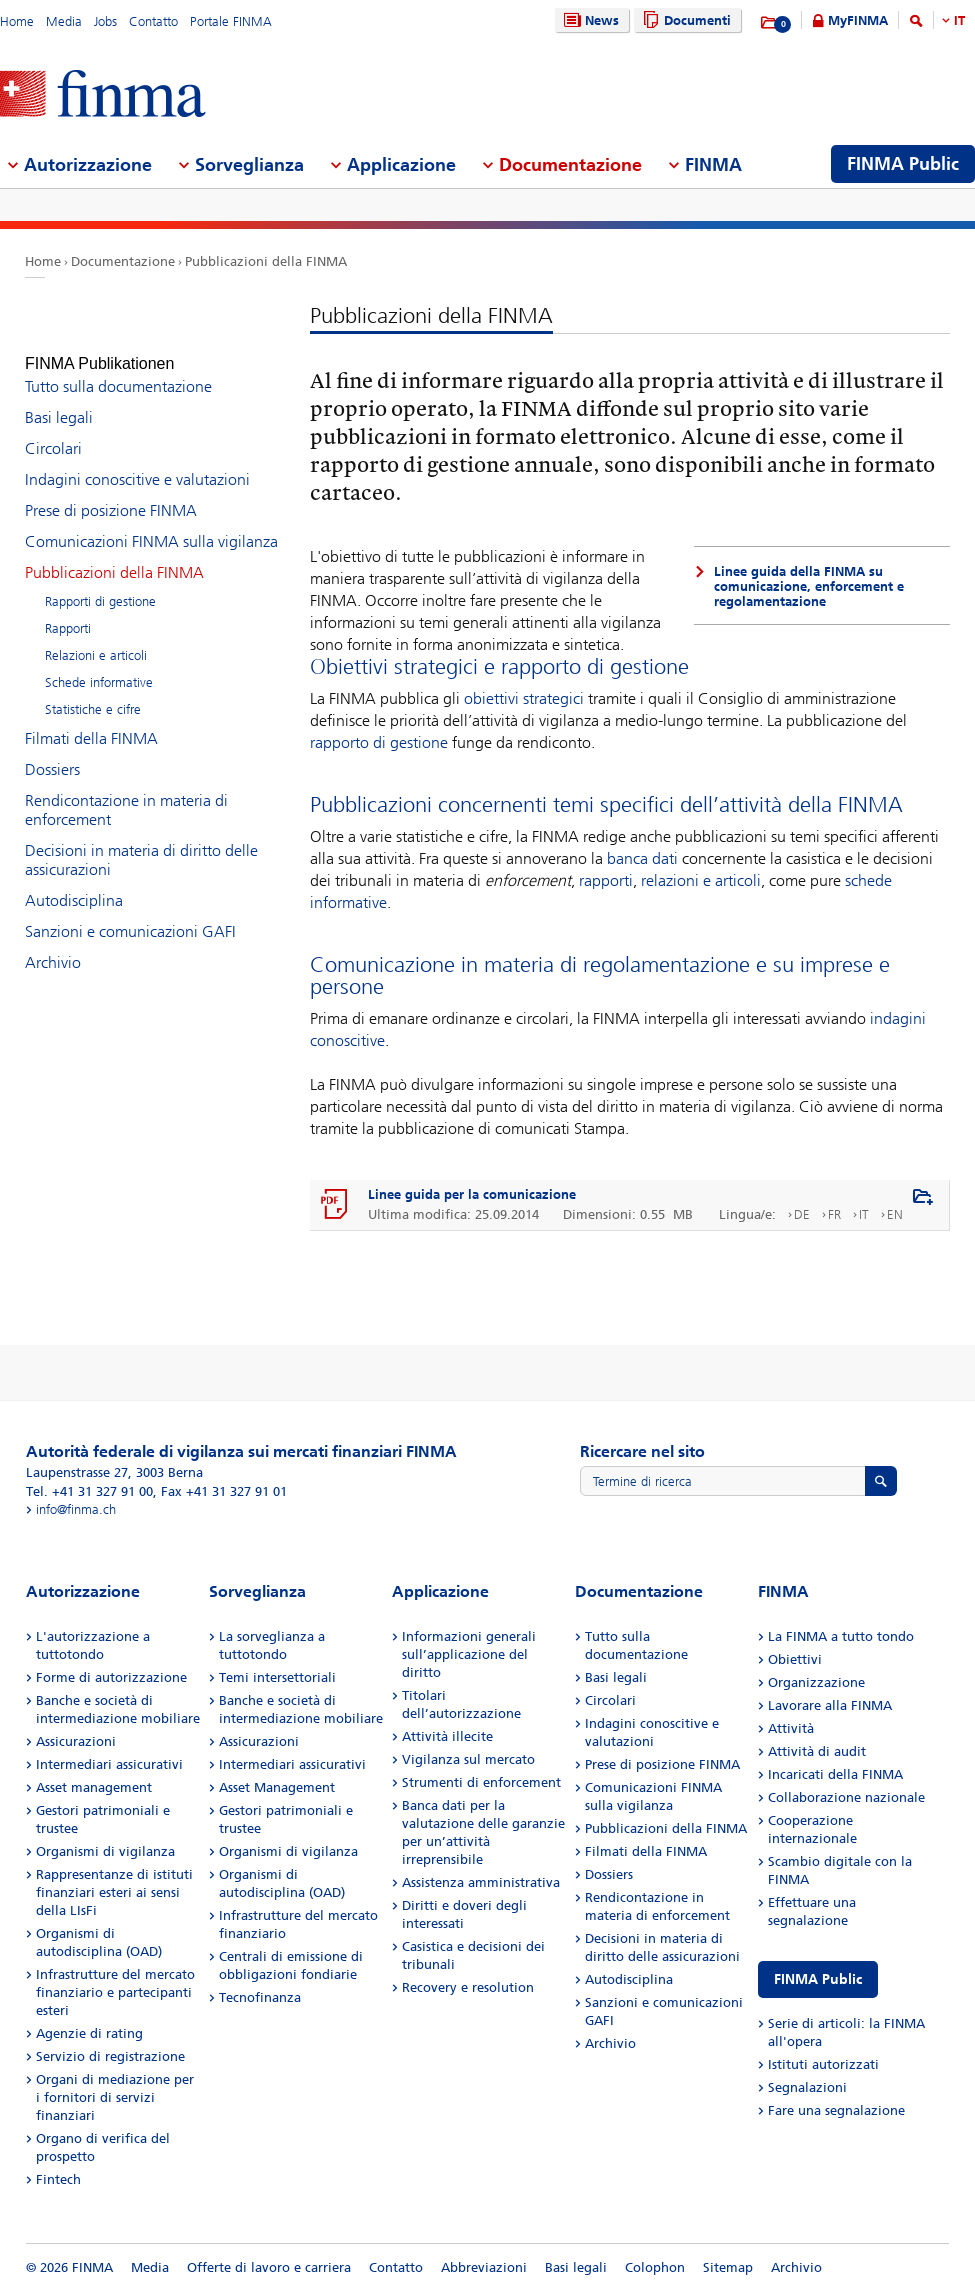  Describe the element at coordinates (52, 751) in the screenshot. I see `Dossiers` at that location.